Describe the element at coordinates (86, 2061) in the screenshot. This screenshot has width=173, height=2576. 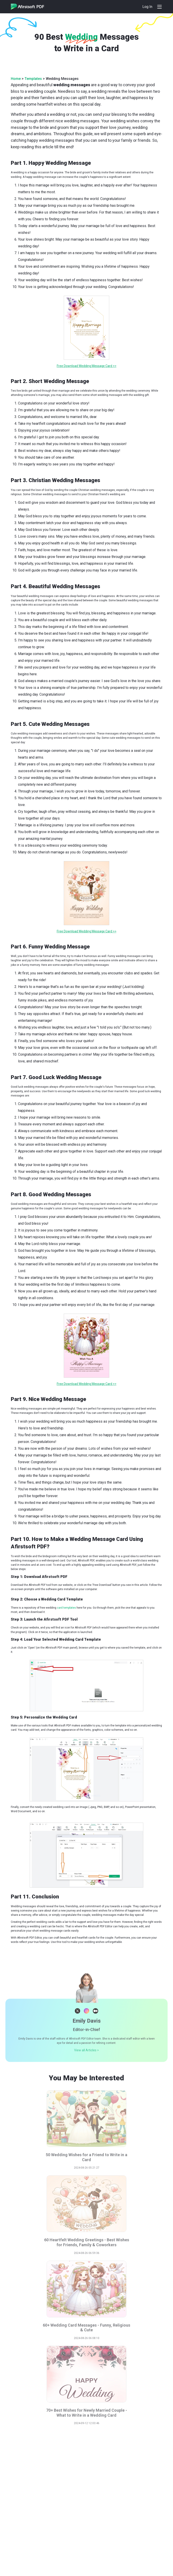
I see `View all Articles >` at that location.